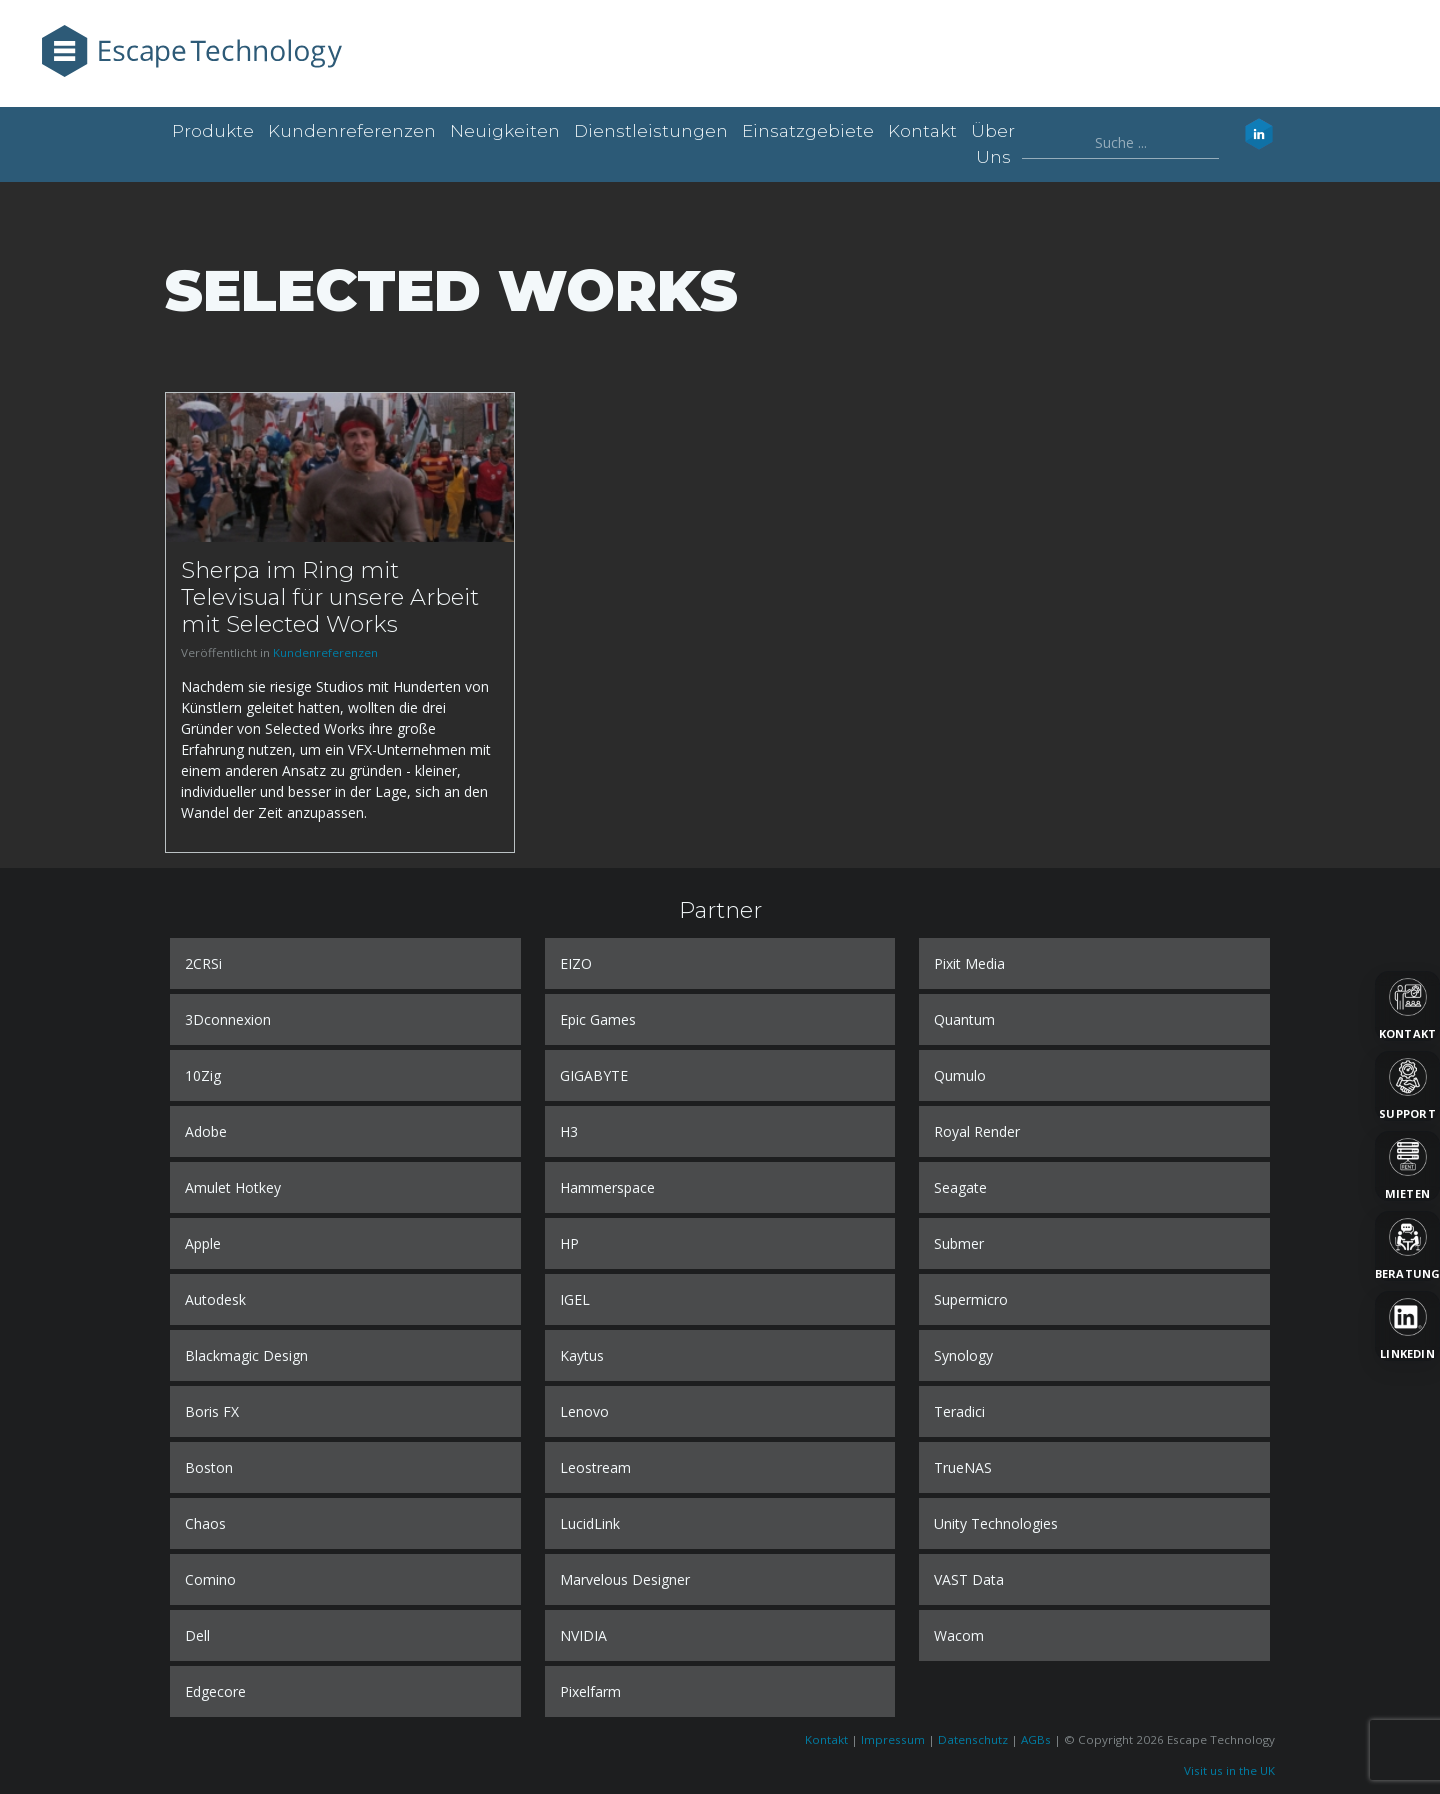 The height and width of the screenshot is (1794, 1440). I want to click on Impressum, so click(893, 1739).